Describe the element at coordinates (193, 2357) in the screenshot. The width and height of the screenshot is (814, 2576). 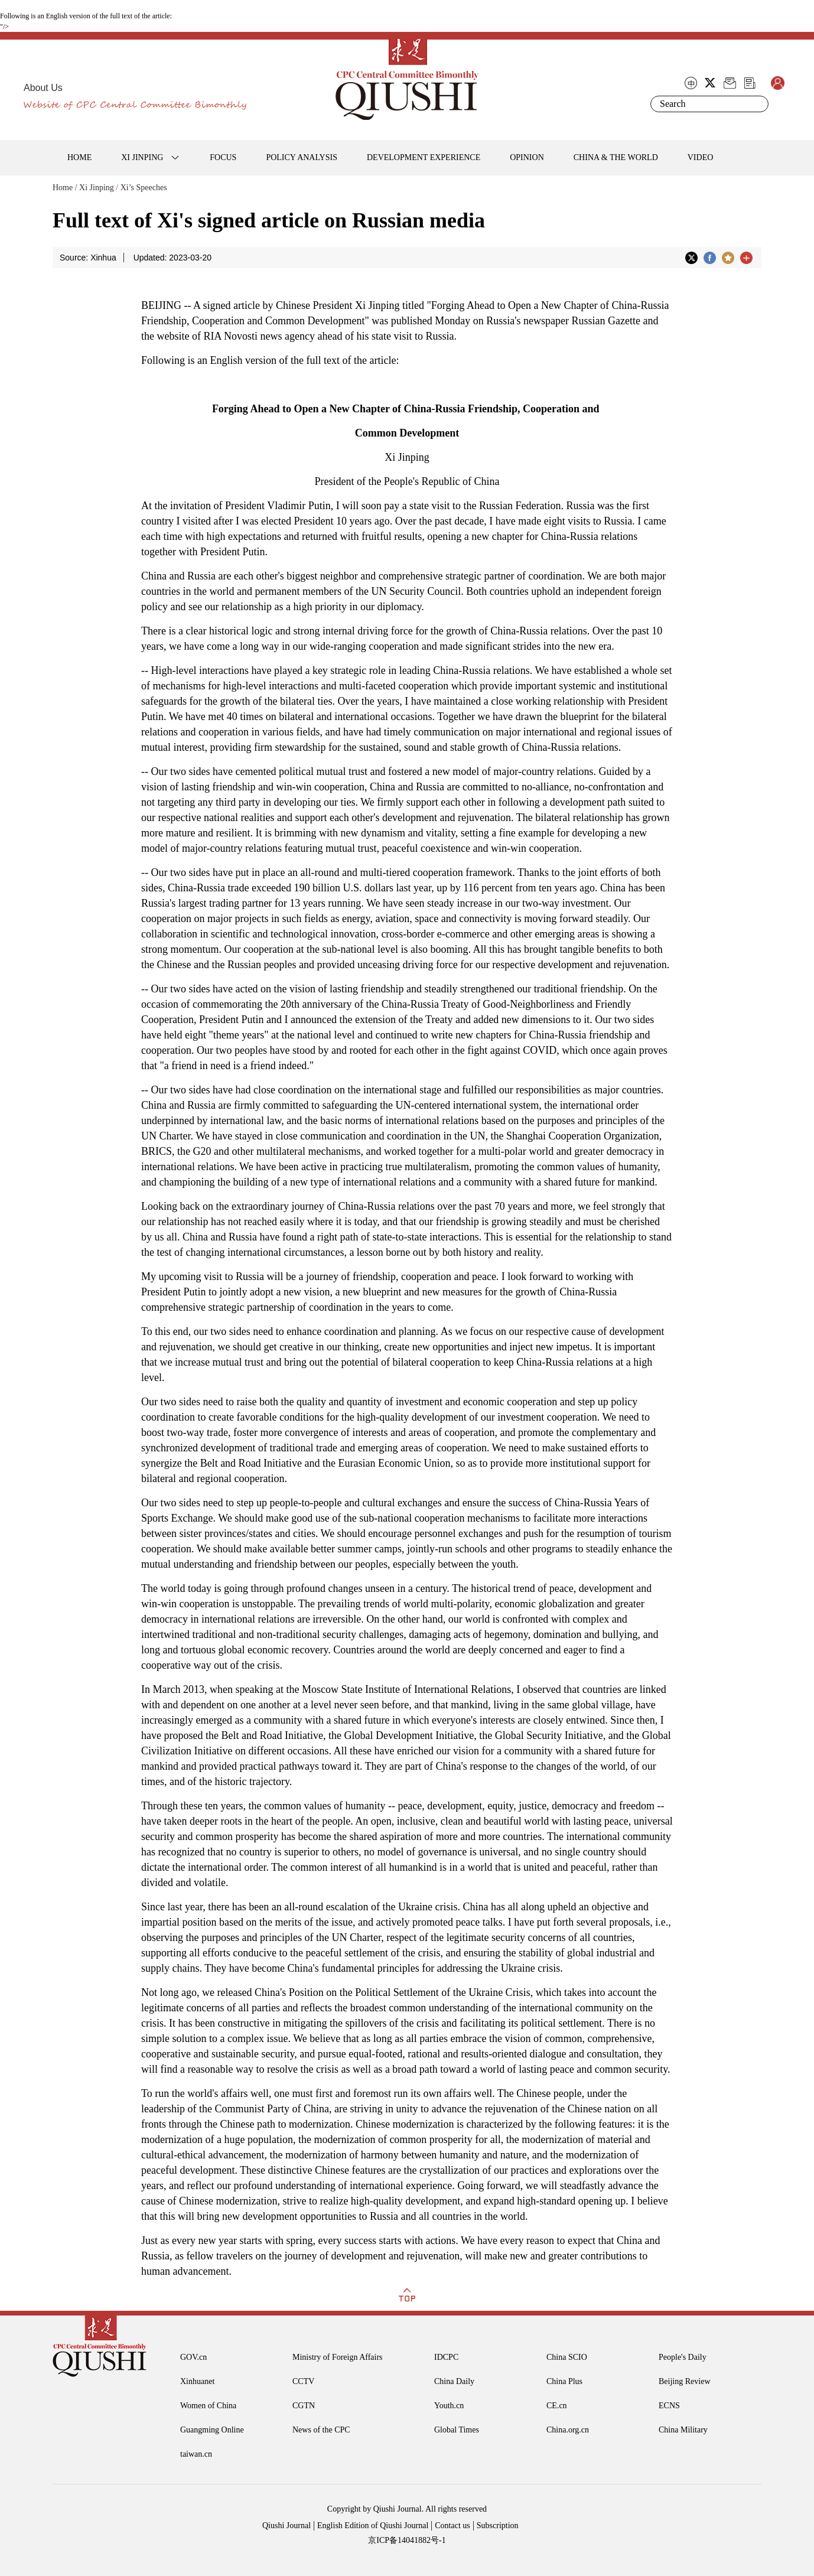
I see `GOV.cn` at that location.